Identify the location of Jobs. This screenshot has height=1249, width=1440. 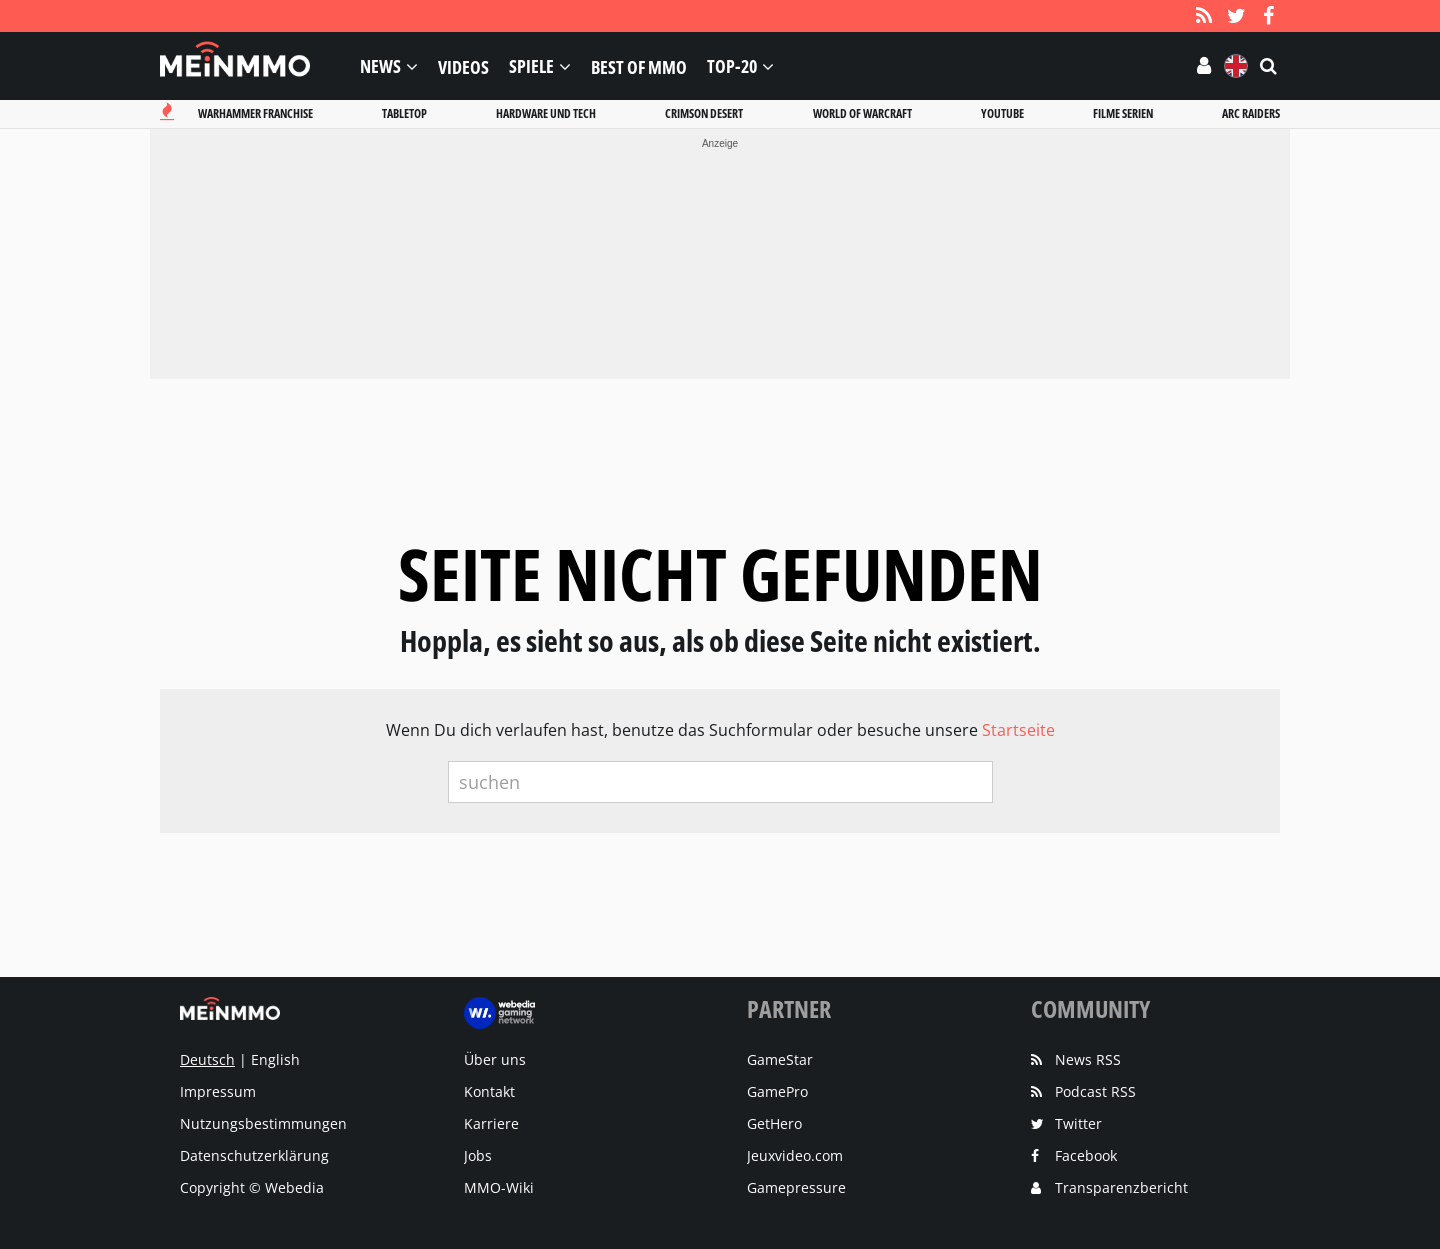
(478, 1155).